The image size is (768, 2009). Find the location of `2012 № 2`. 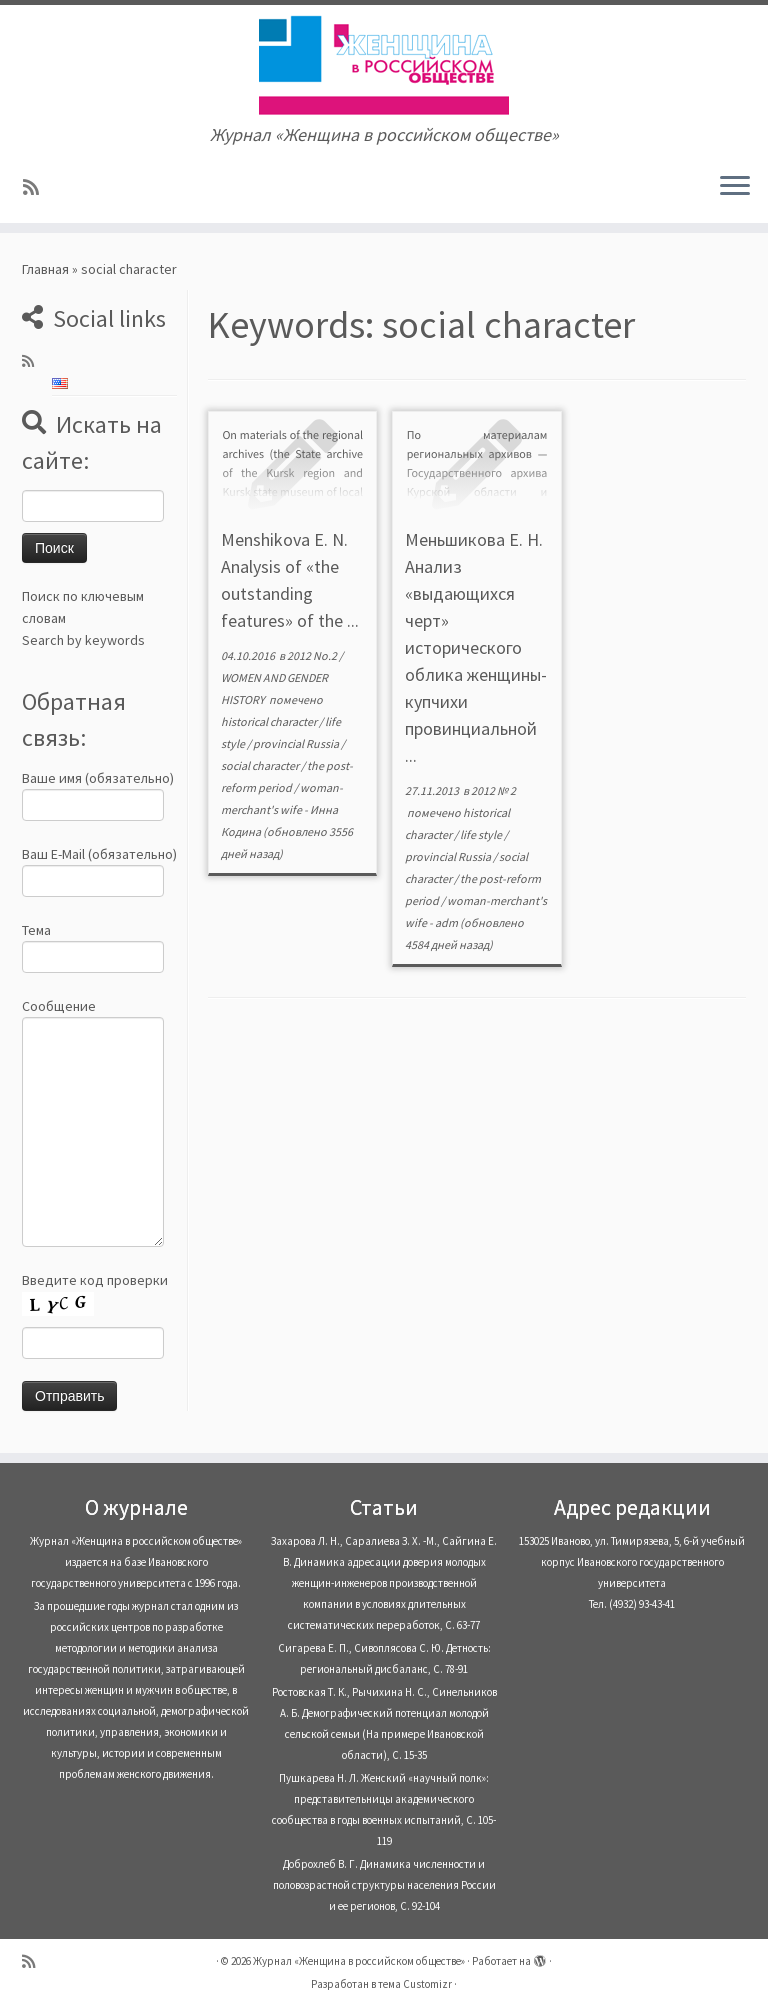

2012 № 2 is located at coordinates (493, 790).